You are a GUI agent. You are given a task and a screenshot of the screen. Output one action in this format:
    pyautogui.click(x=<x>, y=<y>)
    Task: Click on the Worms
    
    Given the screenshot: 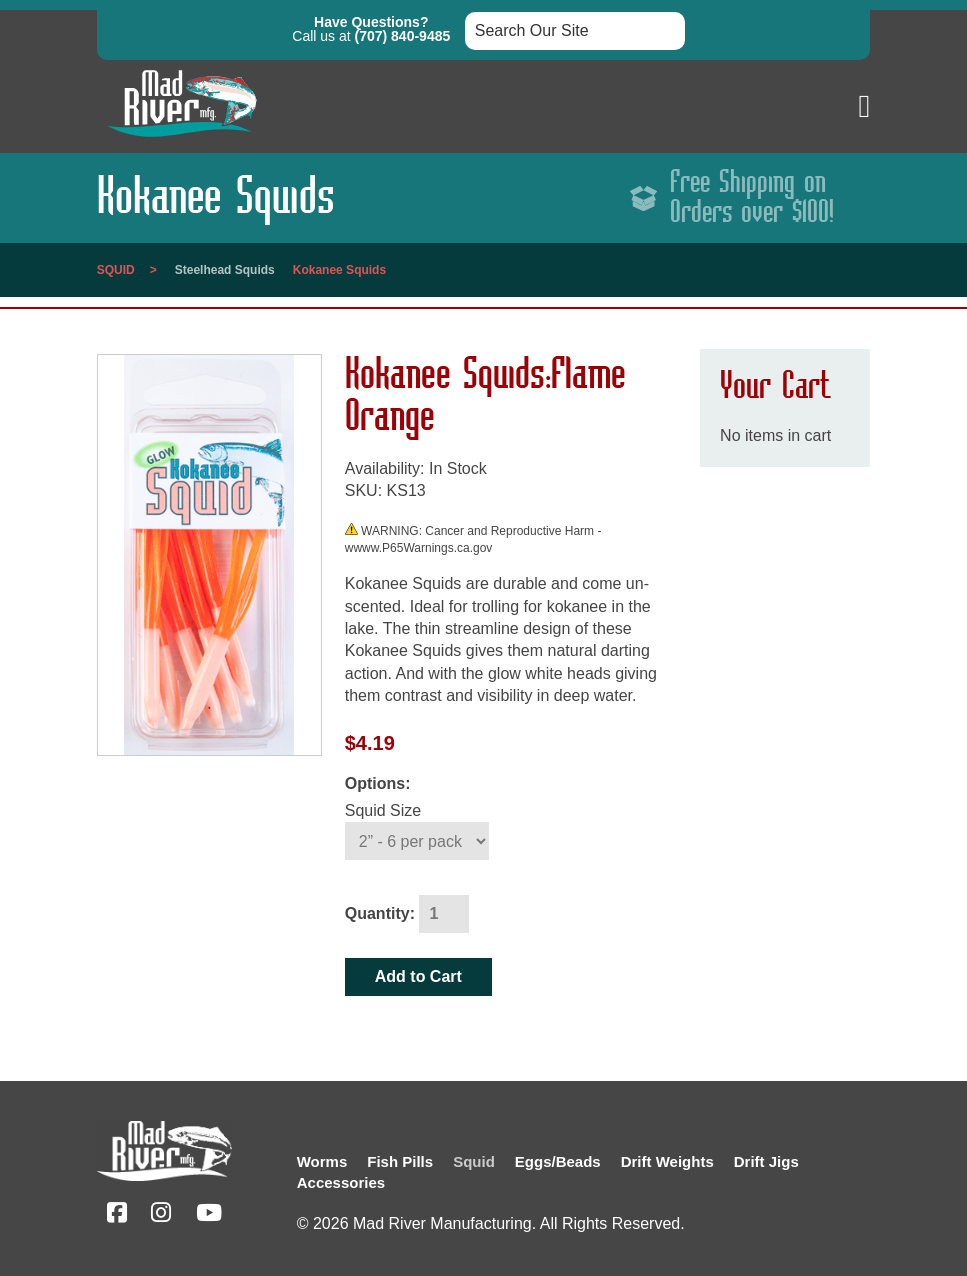 What is the action you would take?
    pyautogui.click(x=322, y=1161)
    